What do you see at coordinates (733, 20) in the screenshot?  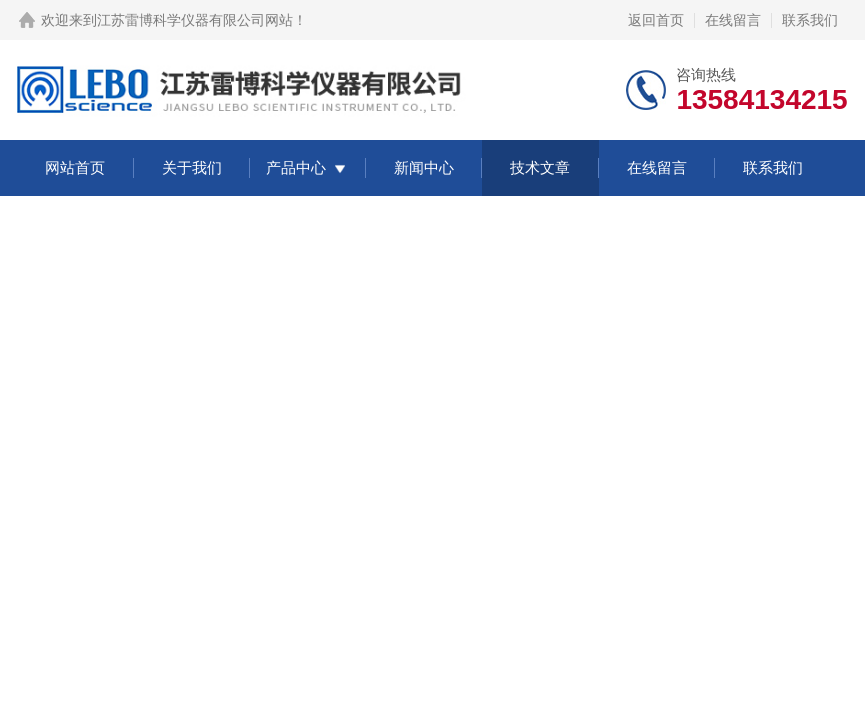 I see `在线留言` at bounding box center [733, 20].